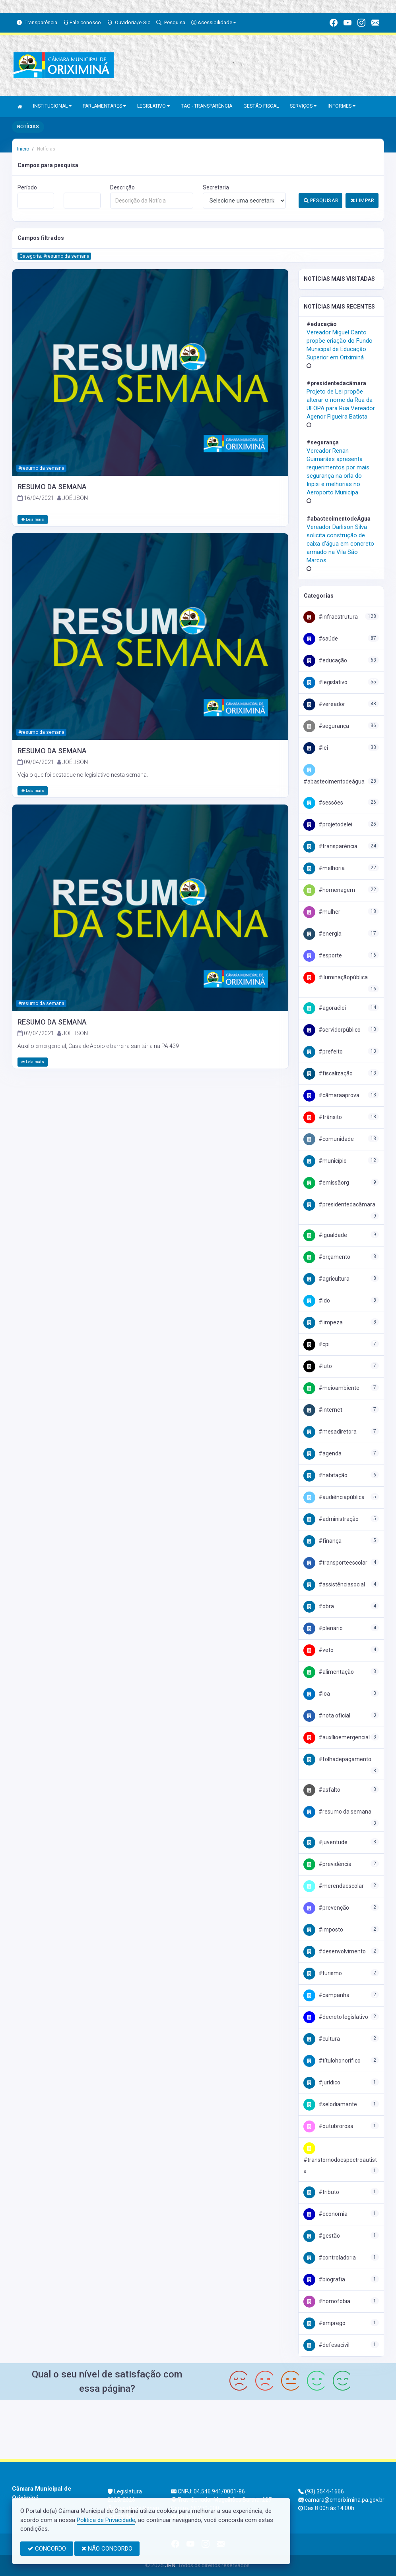 This screenshot has height=2576, width=396. What do you see at coordinates (324, 2279) in the screenshot?
I see `#Biografia` at bounding box center [324, 2279].